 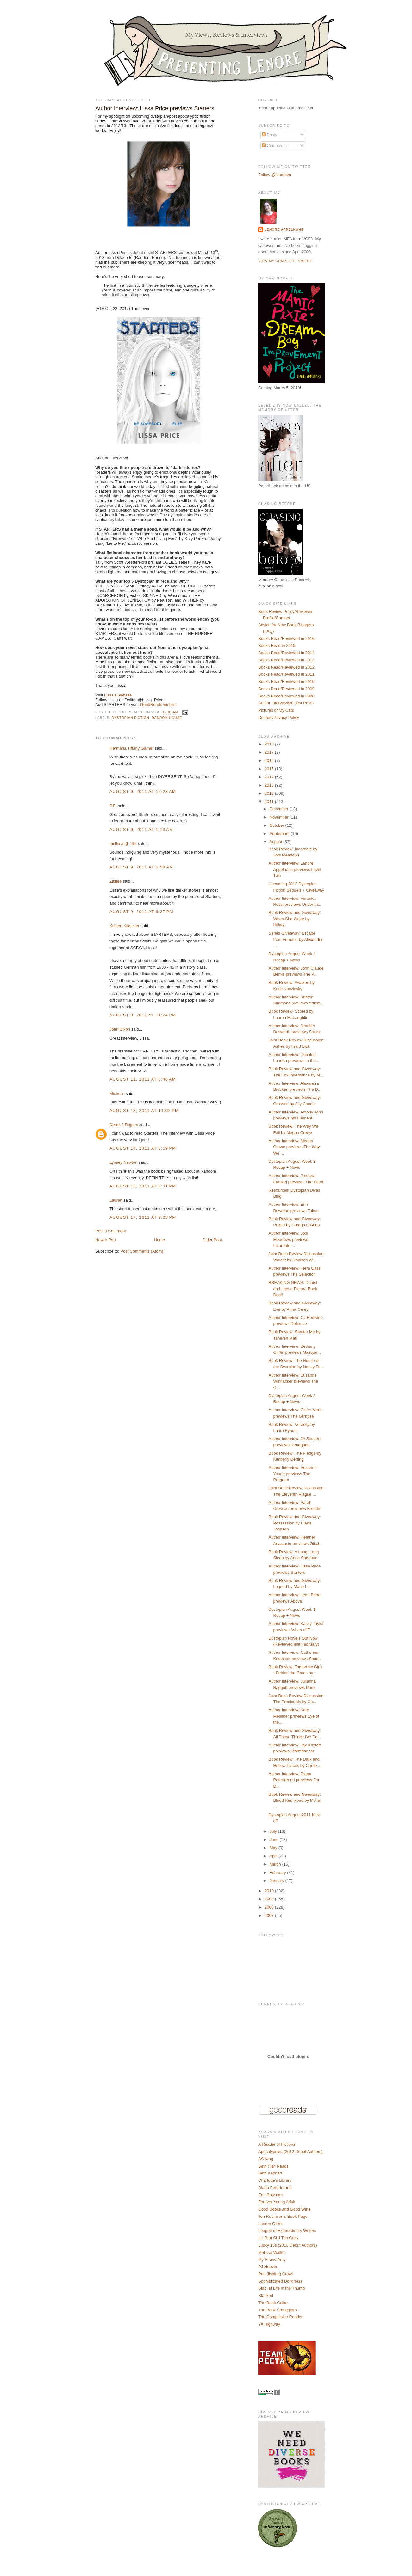 What do you see at coordinates (280, 817) in the screenshot?
I see `November` at bounding box center [280, 817].